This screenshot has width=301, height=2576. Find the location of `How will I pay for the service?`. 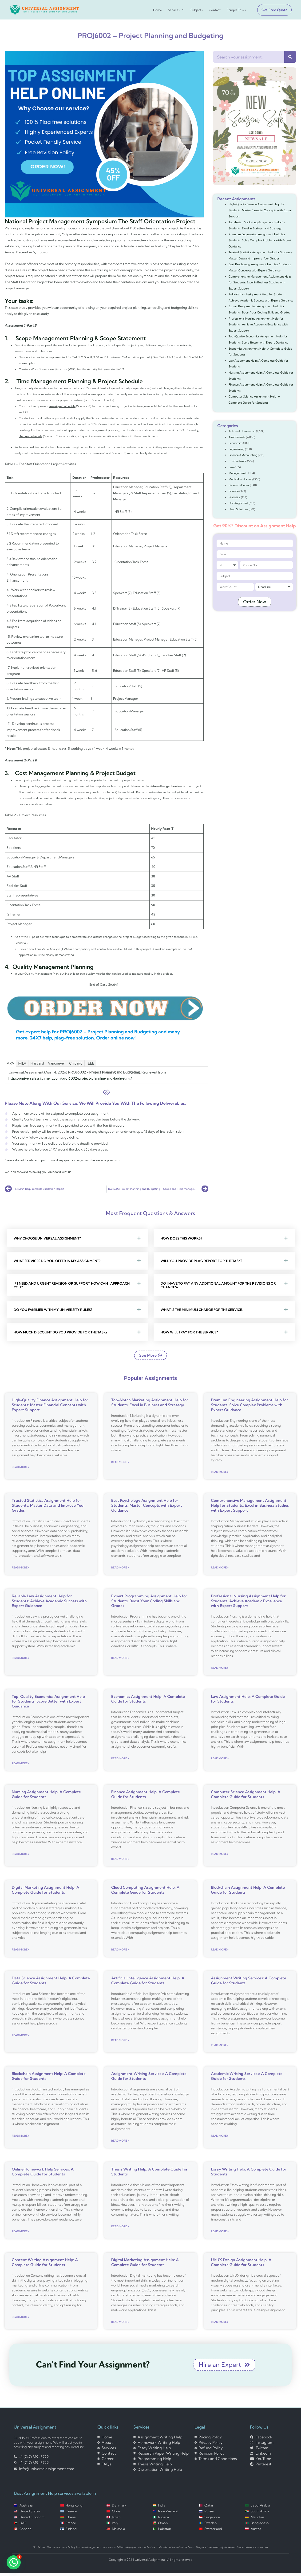

How will I pay for the service? is located at coordinates (189, 1332).